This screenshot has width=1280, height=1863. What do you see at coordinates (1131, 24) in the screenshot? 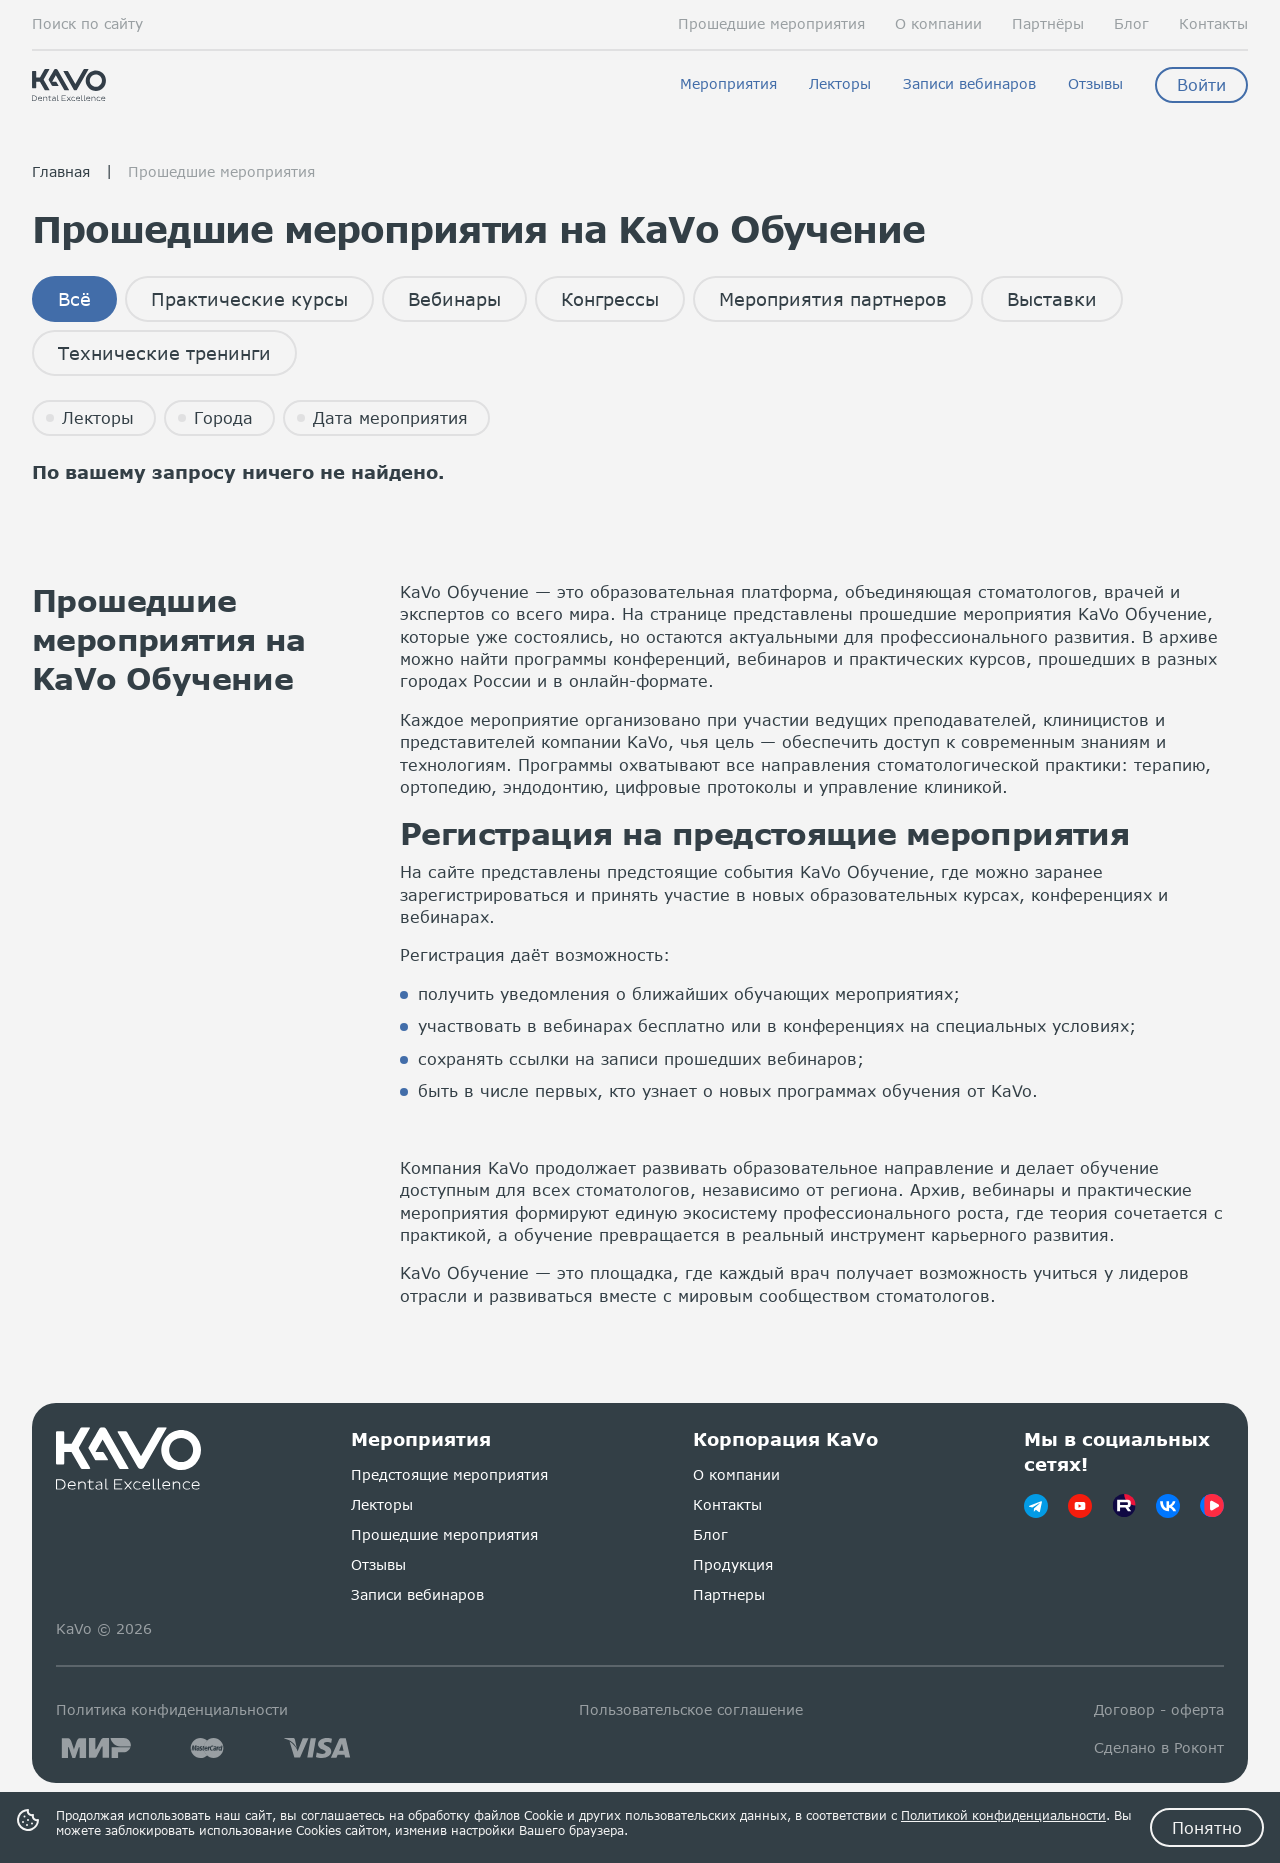
I see `Блог` at bounding box center [1131, 24].